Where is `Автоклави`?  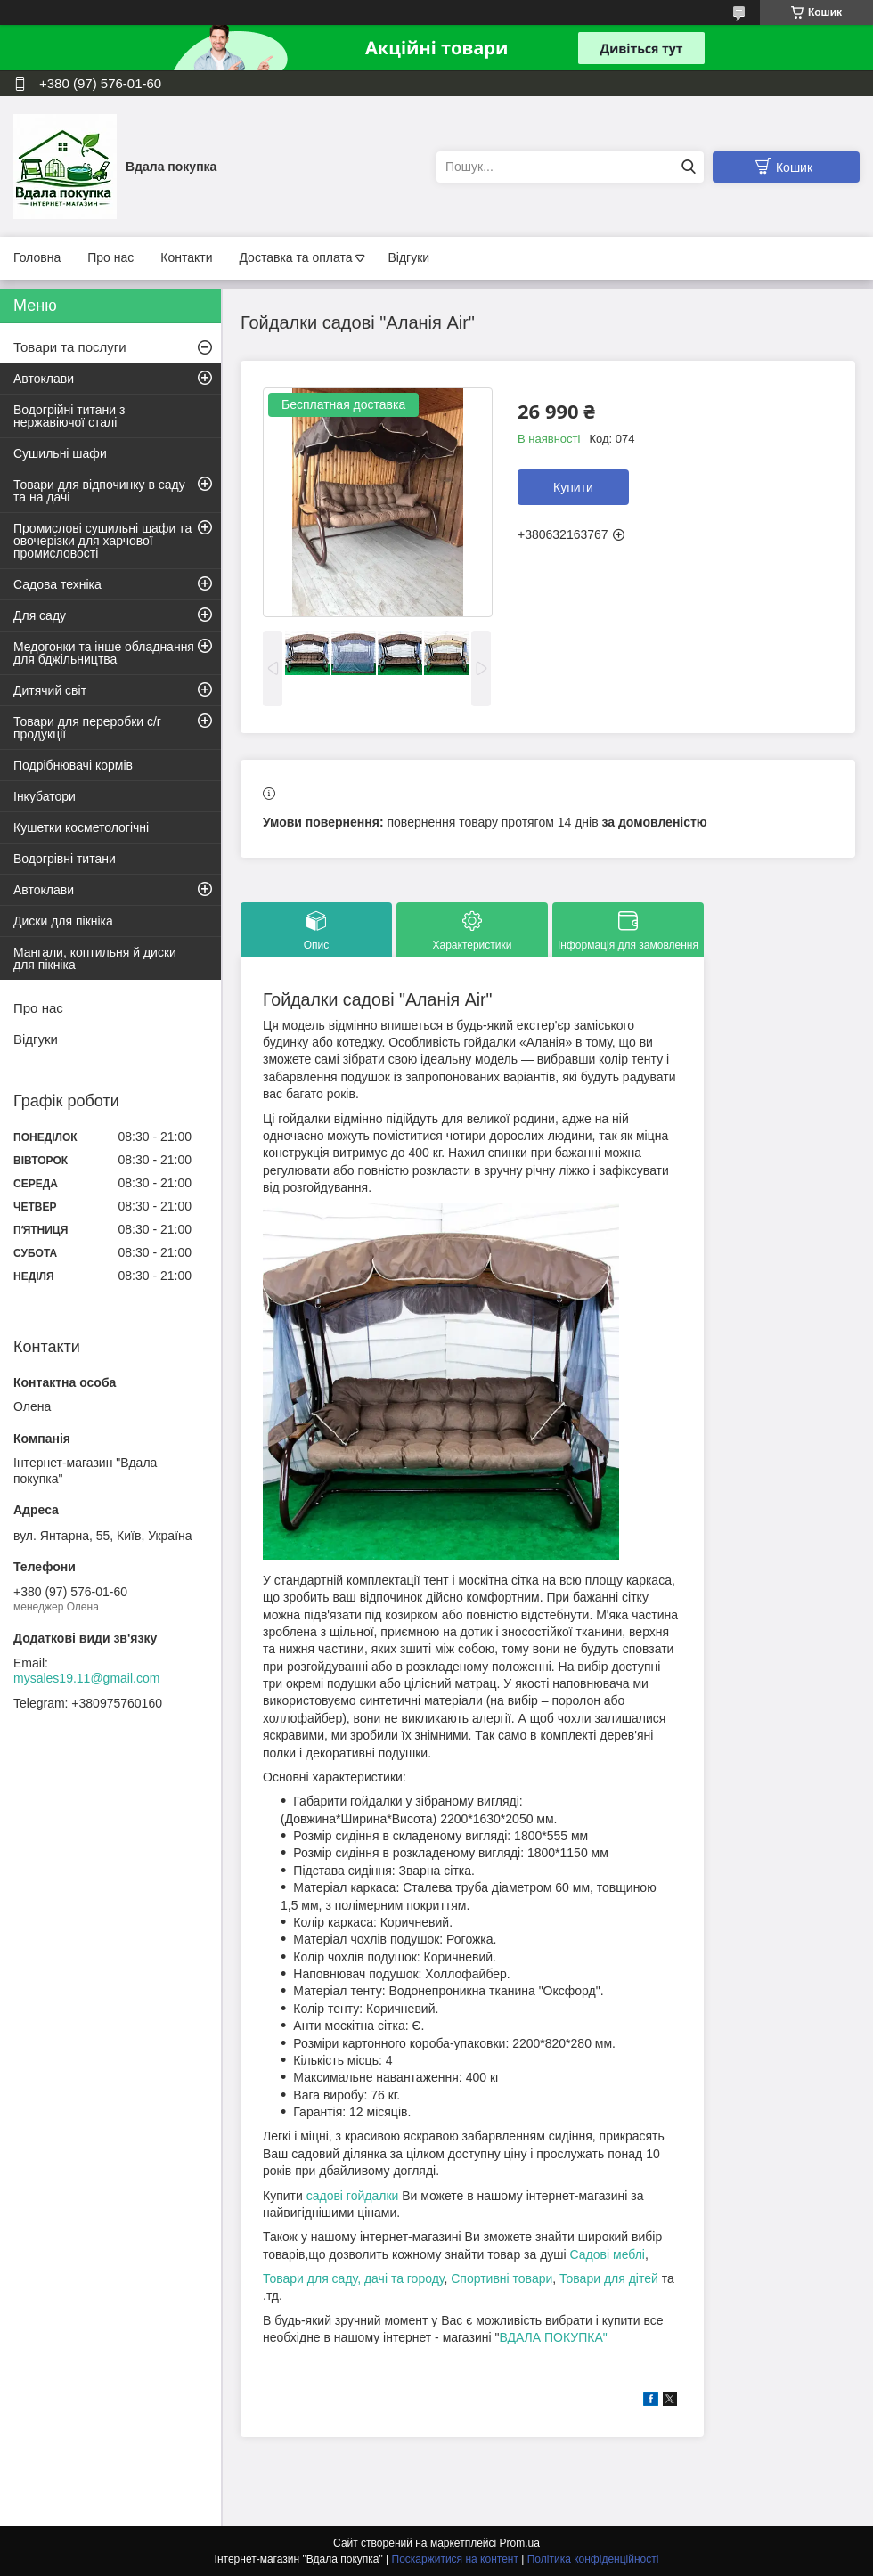
Автоклави is located at coordinates (43, 378).